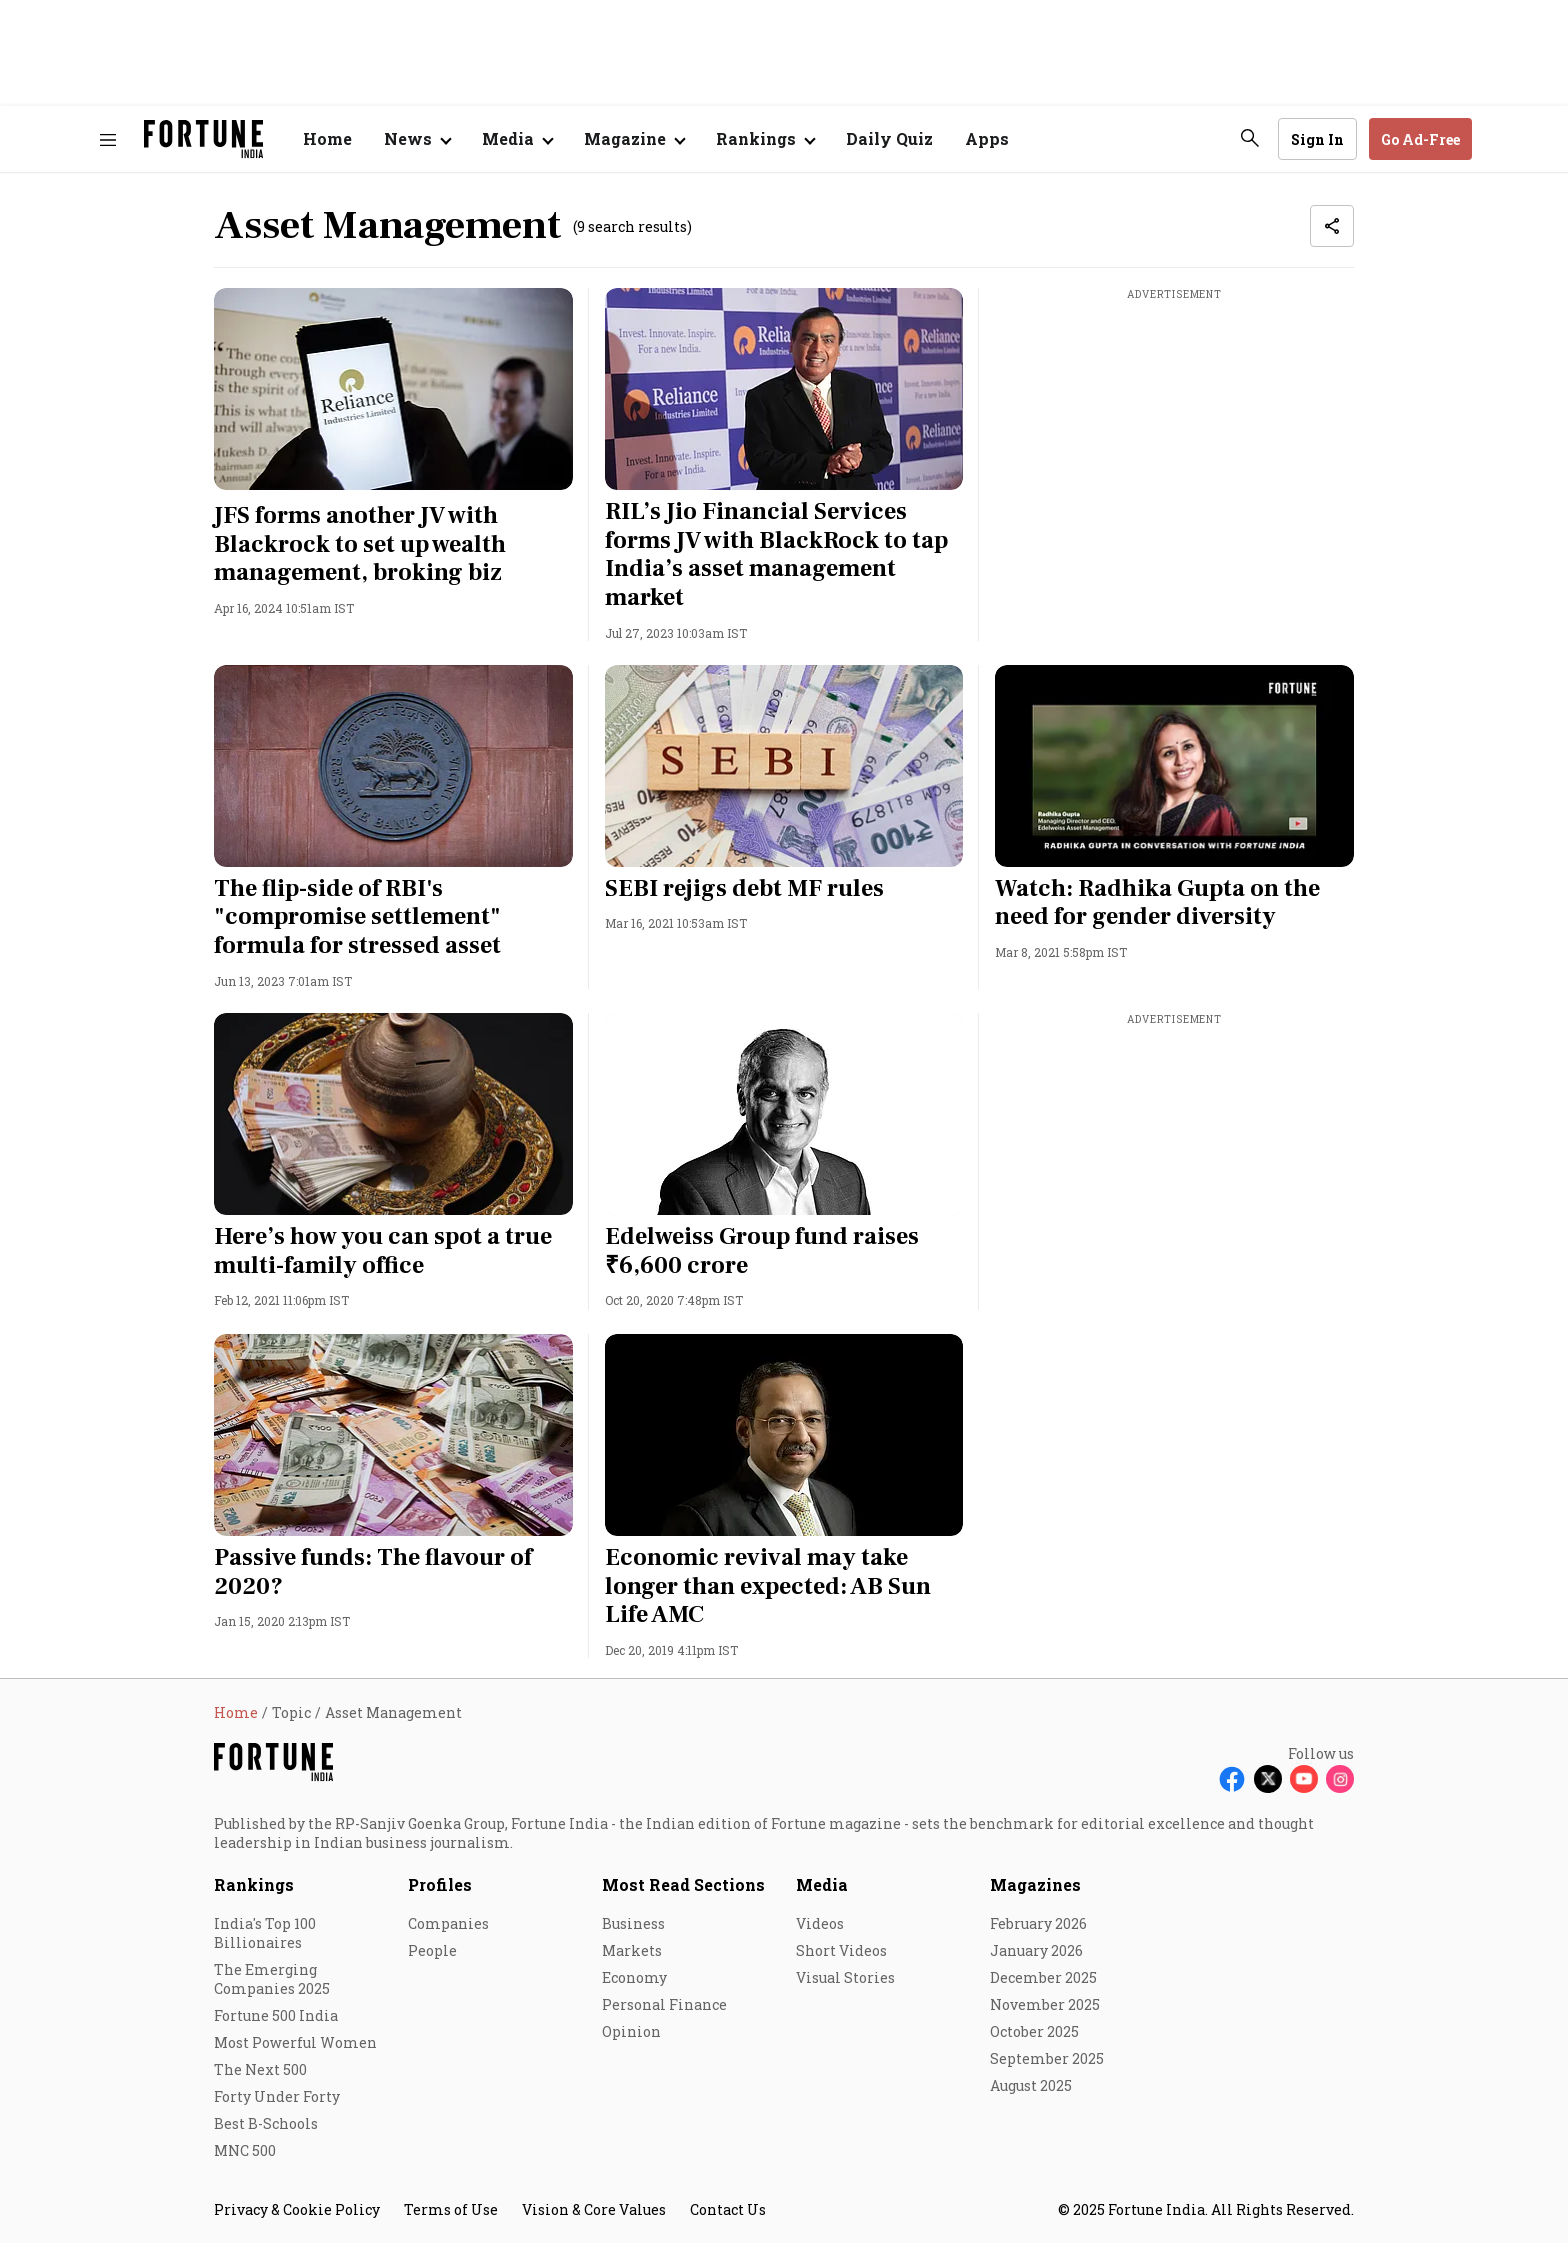 The image size is (1568, 2243). I want to click on November 2025 [menu-item], so click(1045, 2004).